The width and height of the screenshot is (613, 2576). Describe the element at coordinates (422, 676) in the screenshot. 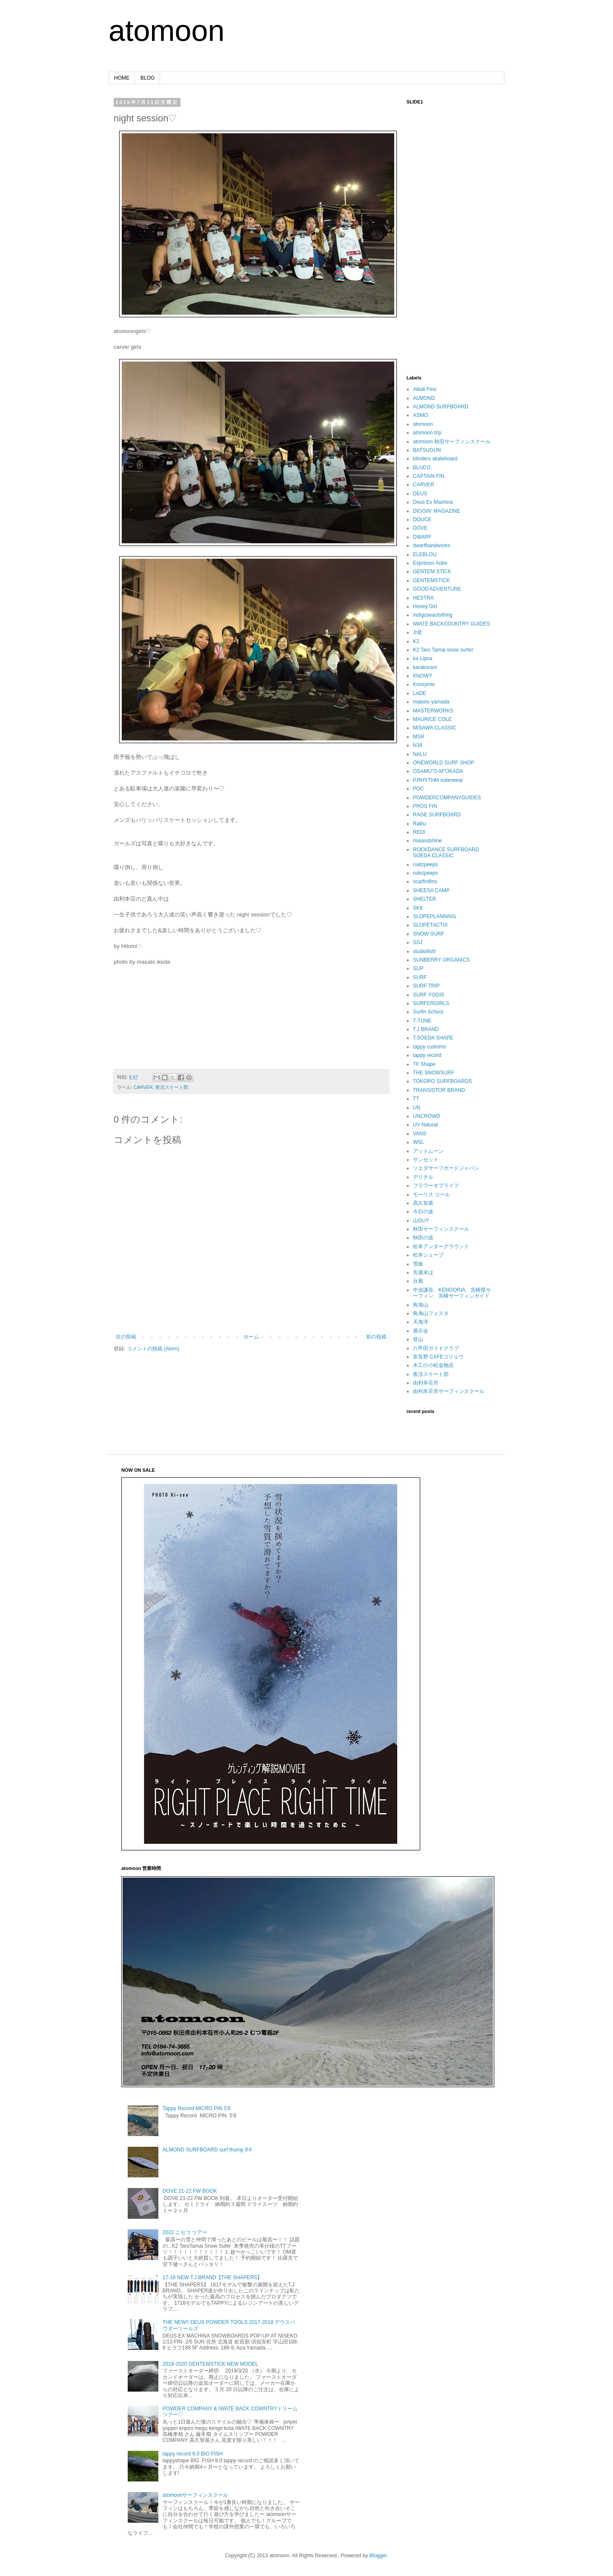

I see `KNOWY` at that location.